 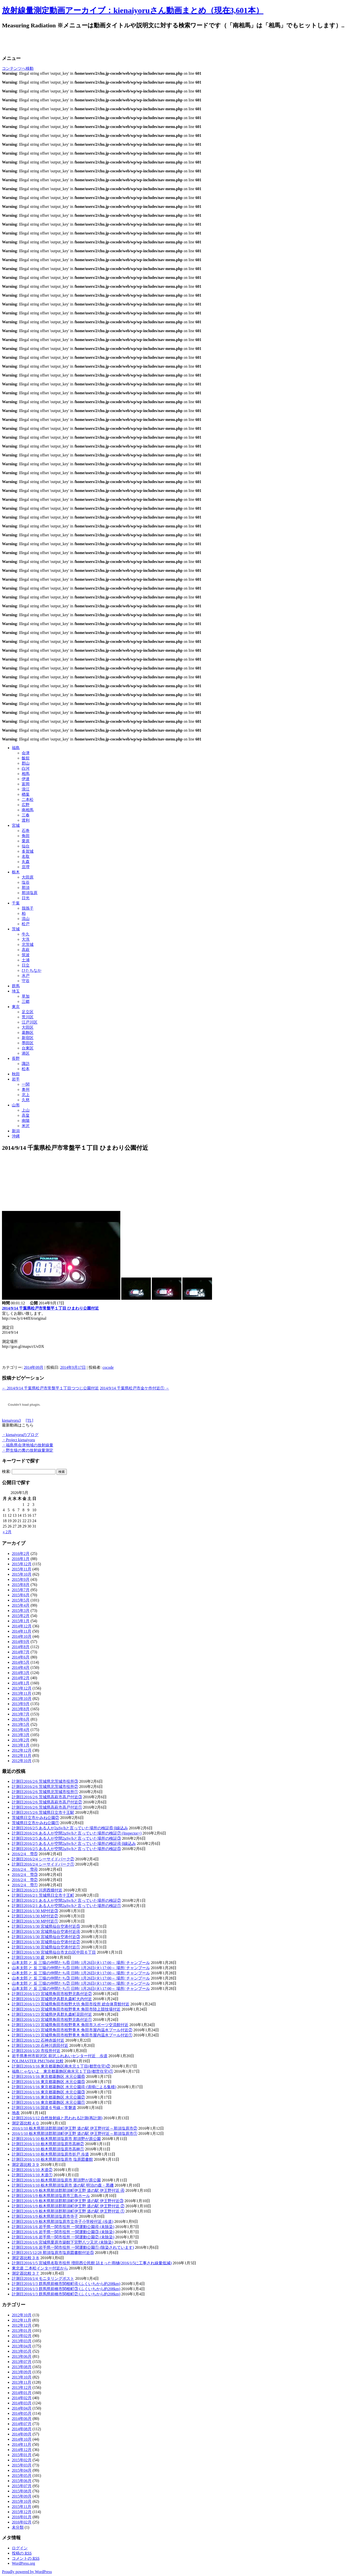 What do you see at coordinates (21, 1724) in the screenshot?
I see `2013年5月` at bounding box center [21, 1724].